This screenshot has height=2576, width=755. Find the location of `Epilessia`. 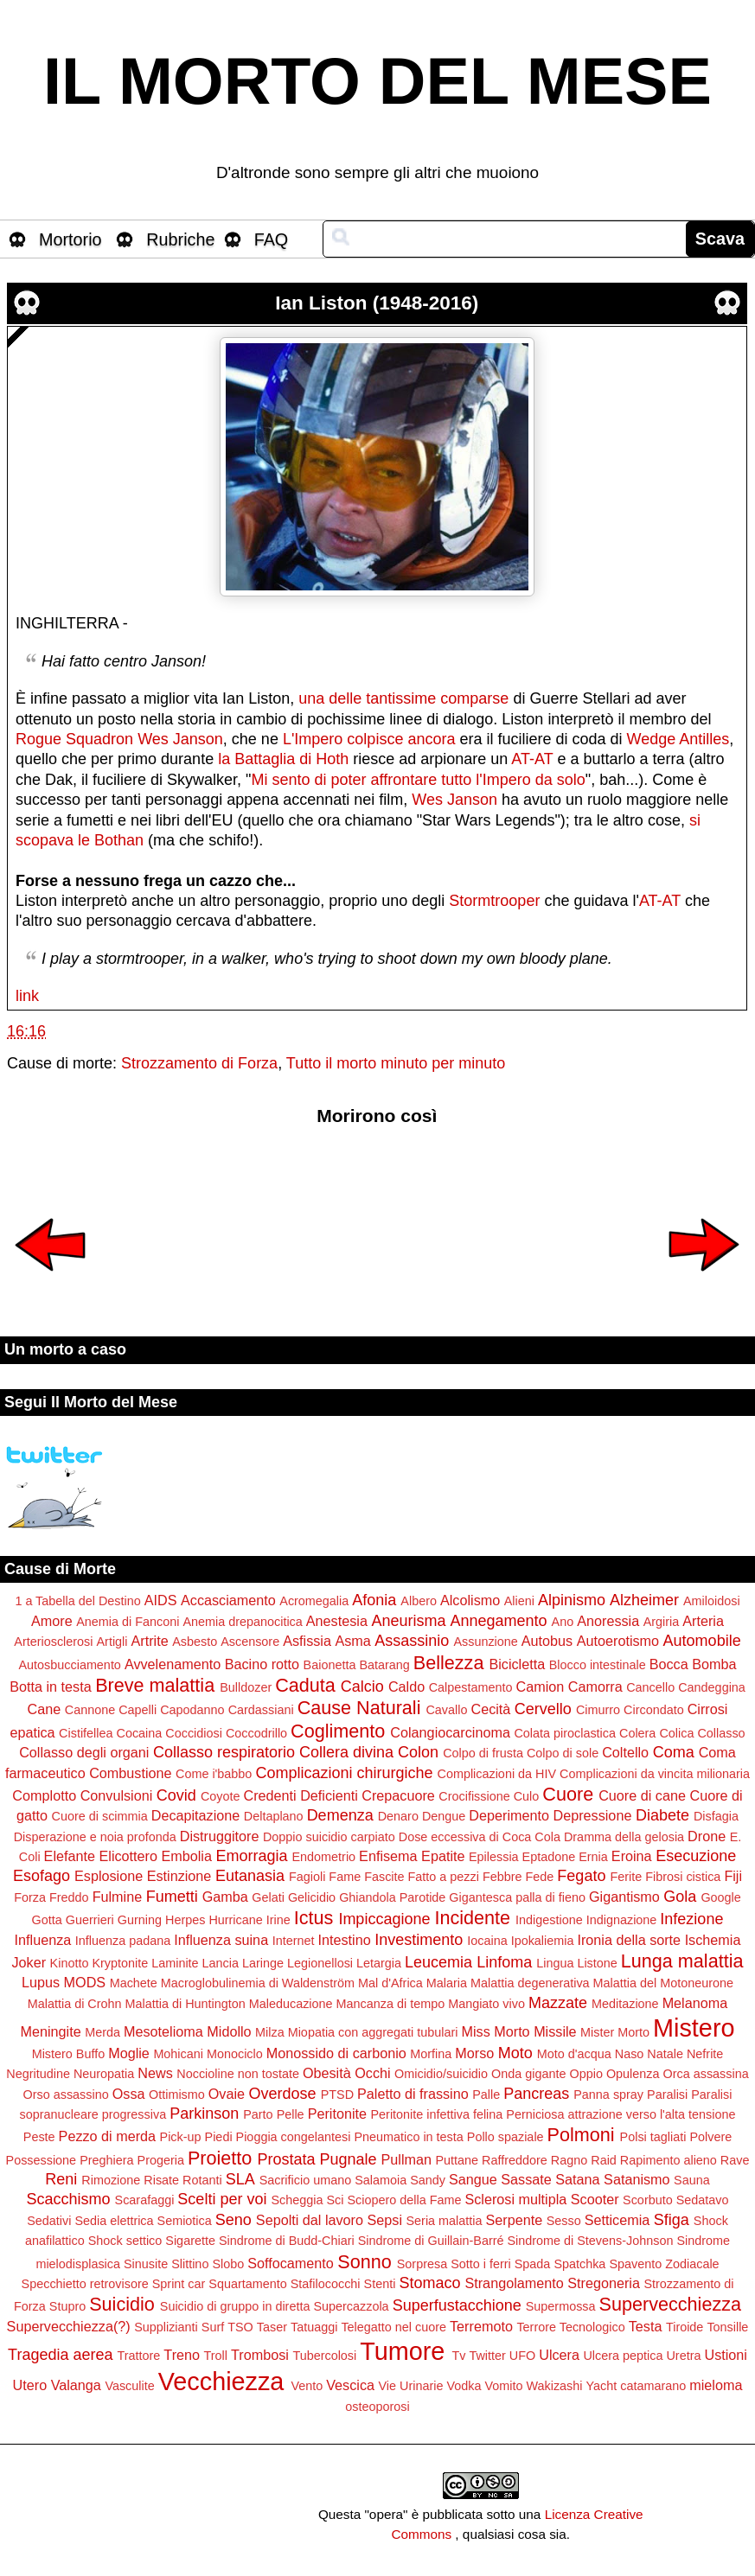

Epilessia is located at coordinates (494, 1857).